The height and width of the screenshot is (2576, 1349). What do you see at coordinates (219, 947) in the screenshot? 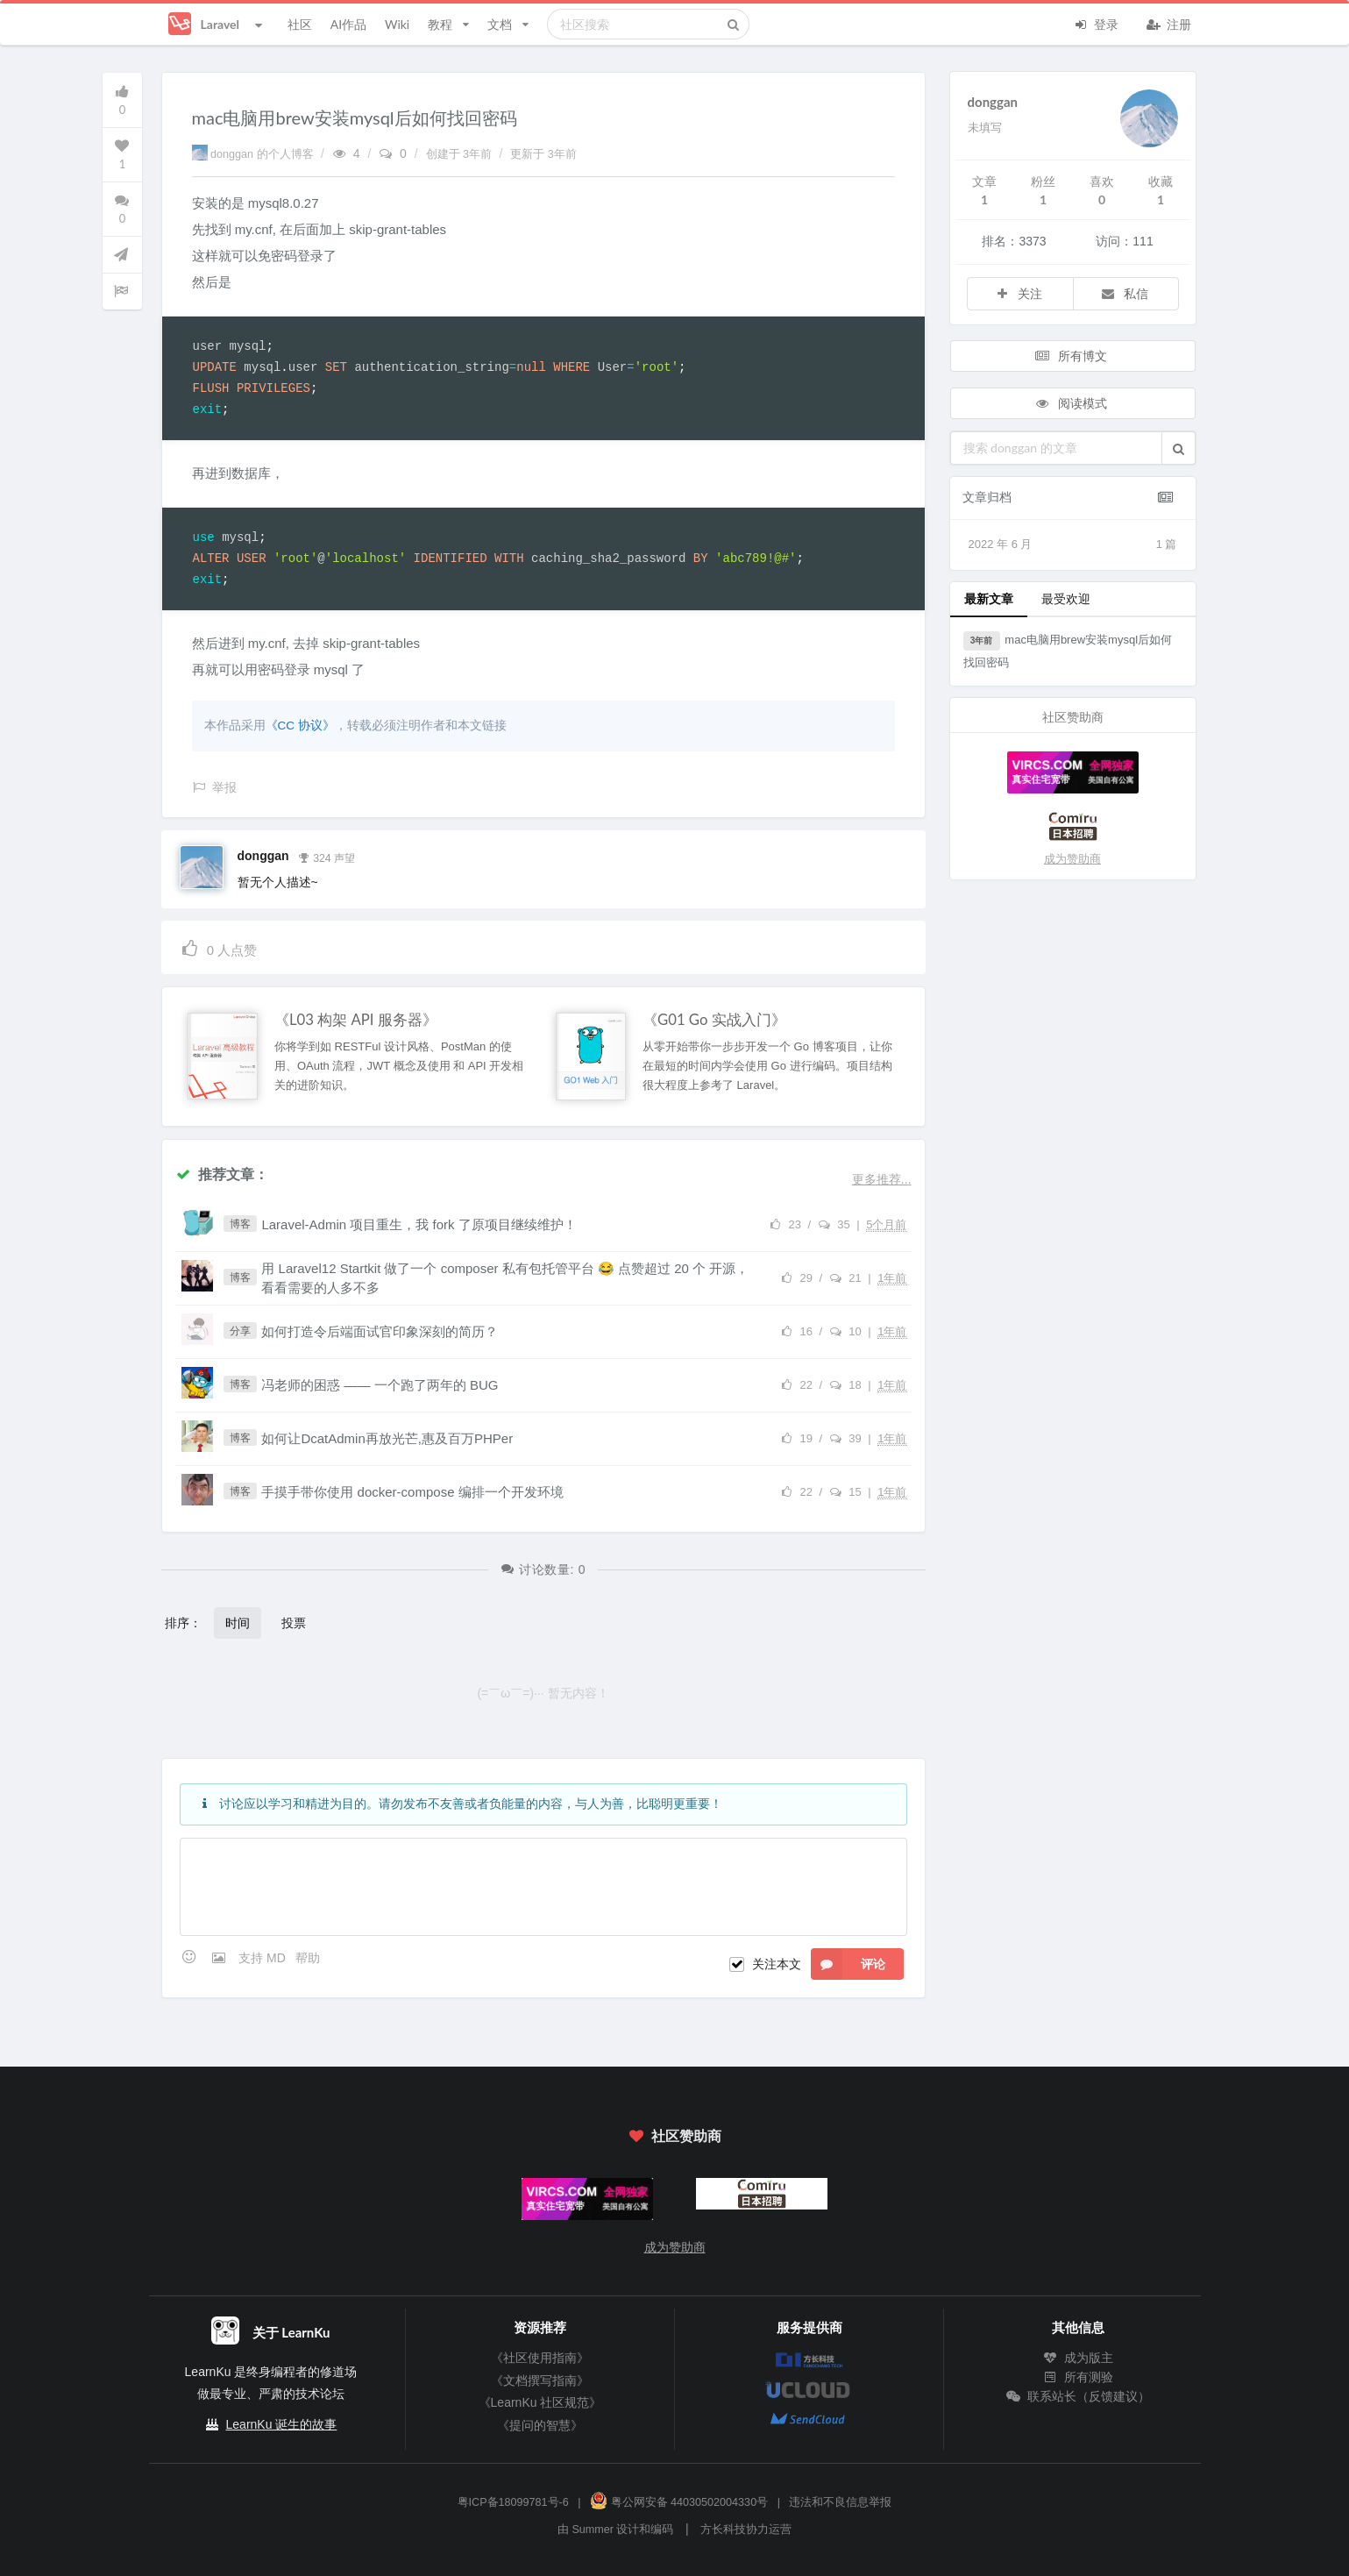
I see `人点赞` at bounding box center [219, 947].